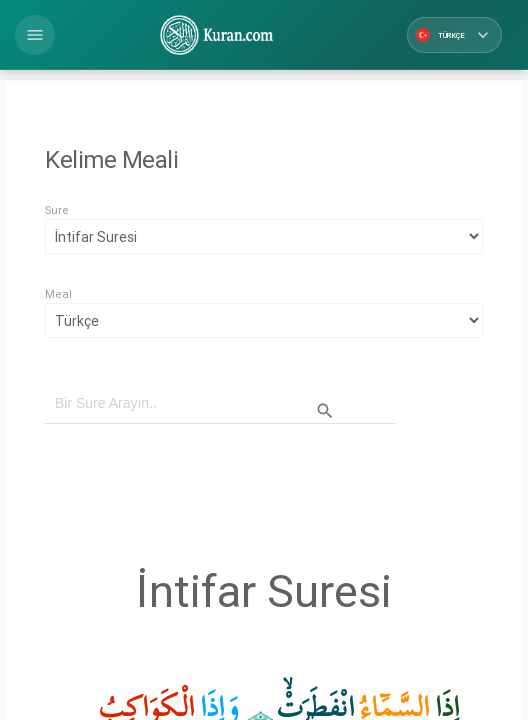 The height and width of the screenshot is (720, 528). Describe the element at coordinates (57, 210) in the screenshot. I see `Sure` at that location.